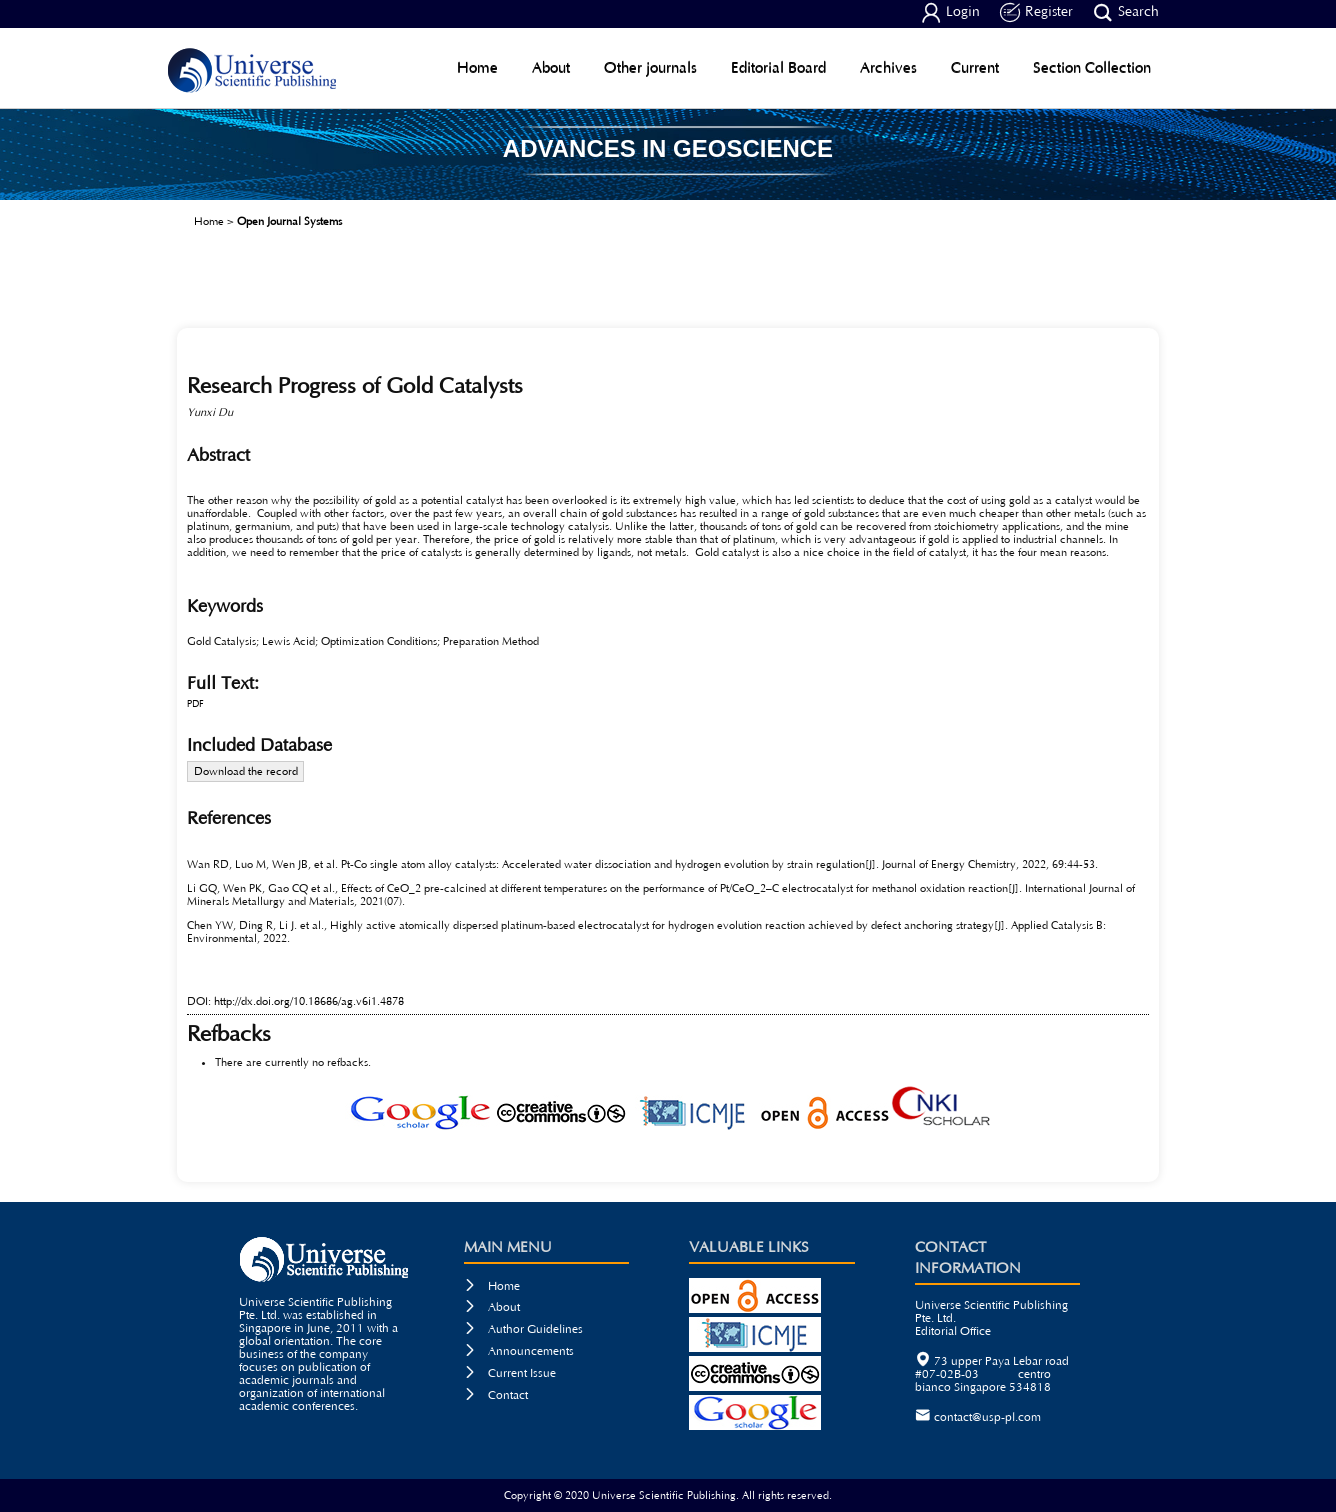 The width and height of the screenshot is (1336, 1512). What do you see at coordinates (309, 1001) in the screenshot?
I see `http://dx.doi.org/10.18686/ag.v6i1.4878` at bounding box center [309, 1001].